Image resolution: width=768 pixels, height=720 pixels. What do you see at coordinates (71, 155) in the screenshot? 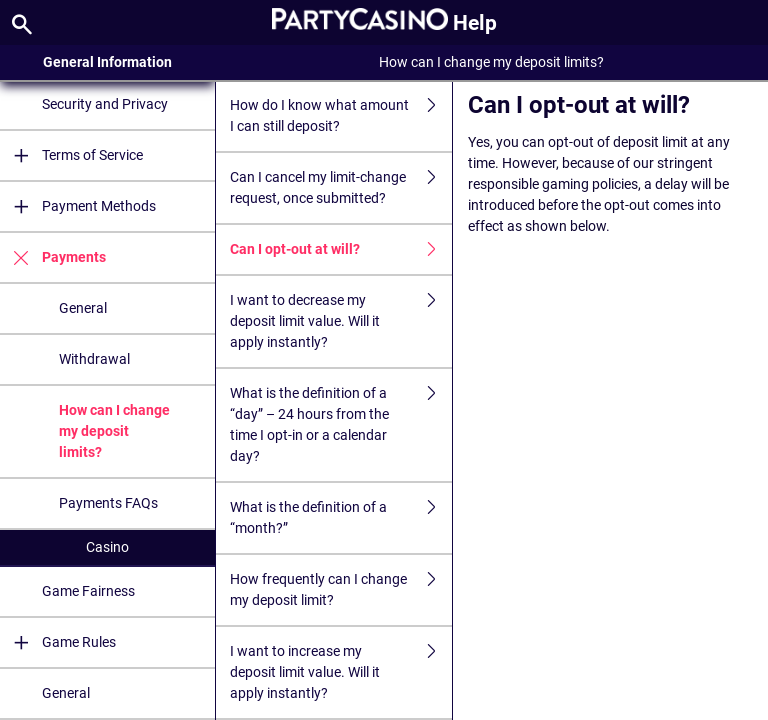
I see `Terms of Service` at bounding box center [71, 155].